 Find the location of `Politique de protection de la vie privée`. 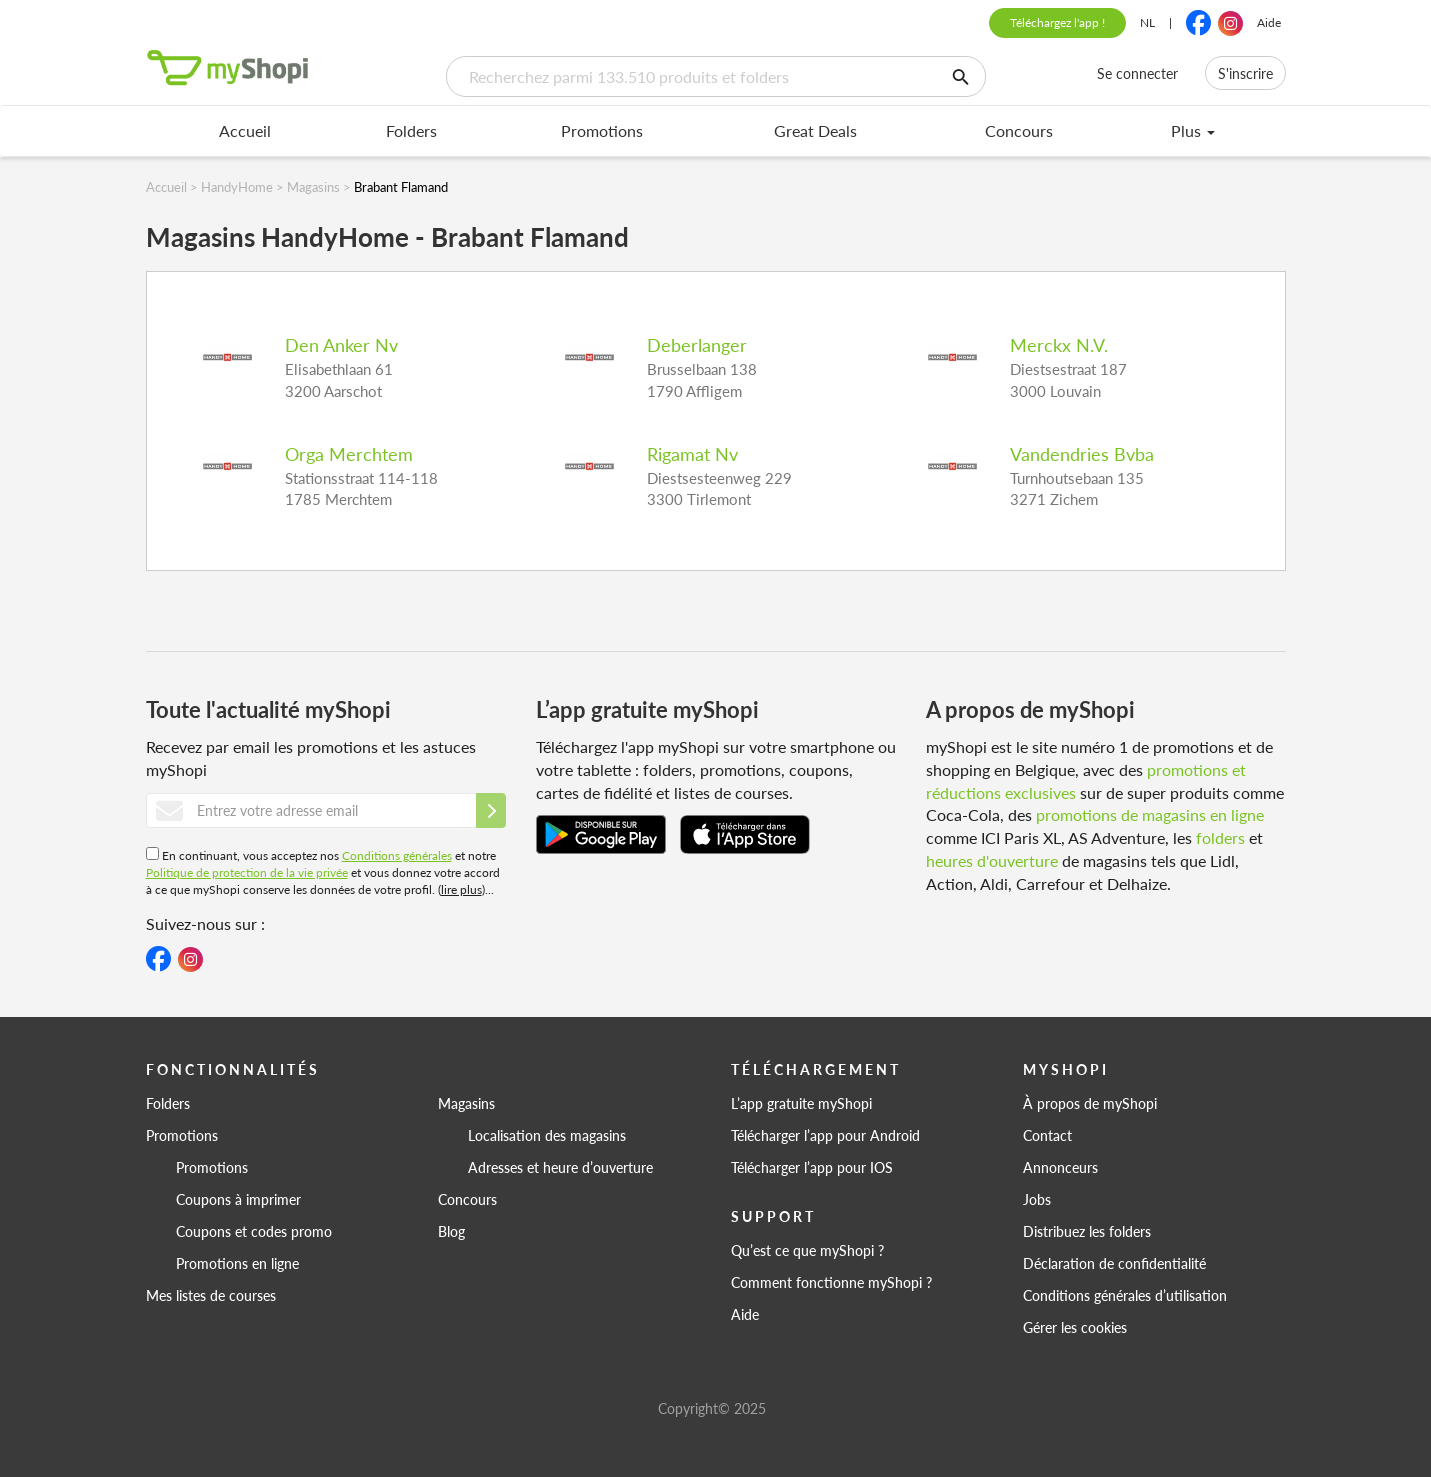

Politique de protection de la vie privée is located at coordinates (247, 872).